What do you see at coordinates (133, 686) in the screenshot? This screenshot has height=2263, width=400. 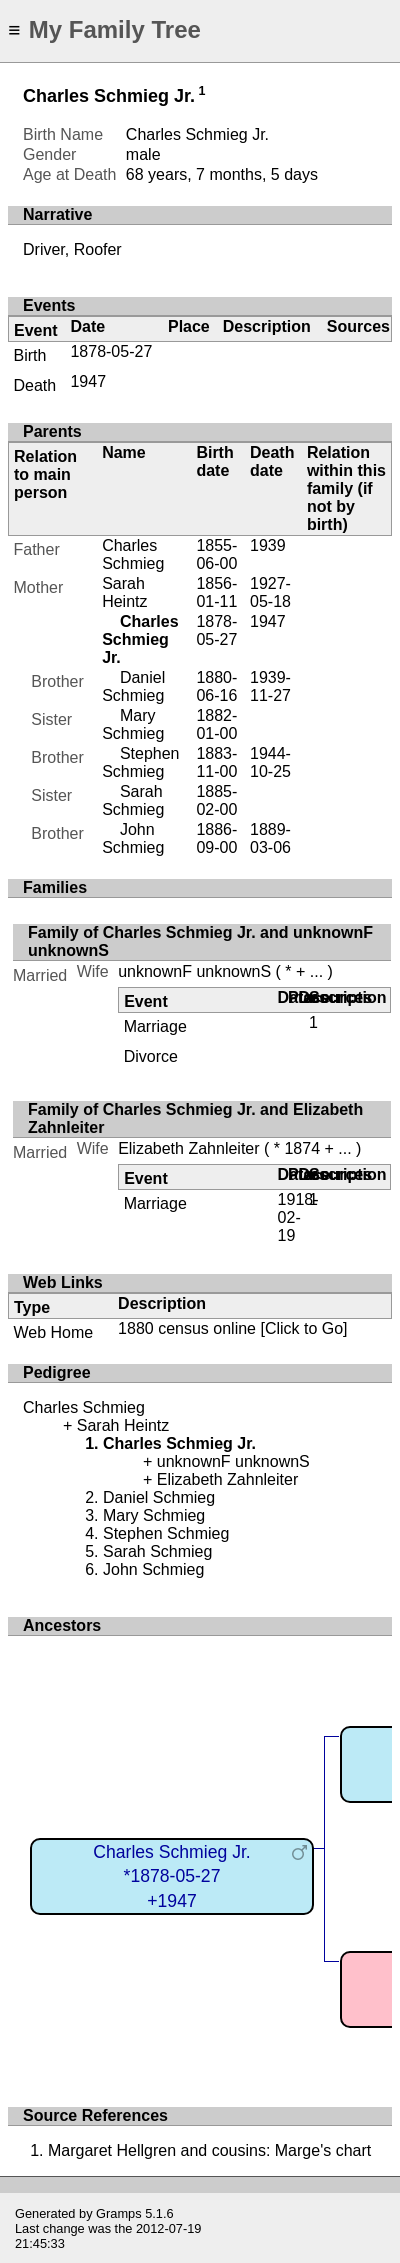 I see `Daniel Schmieg` at bounding box center [133, 686].